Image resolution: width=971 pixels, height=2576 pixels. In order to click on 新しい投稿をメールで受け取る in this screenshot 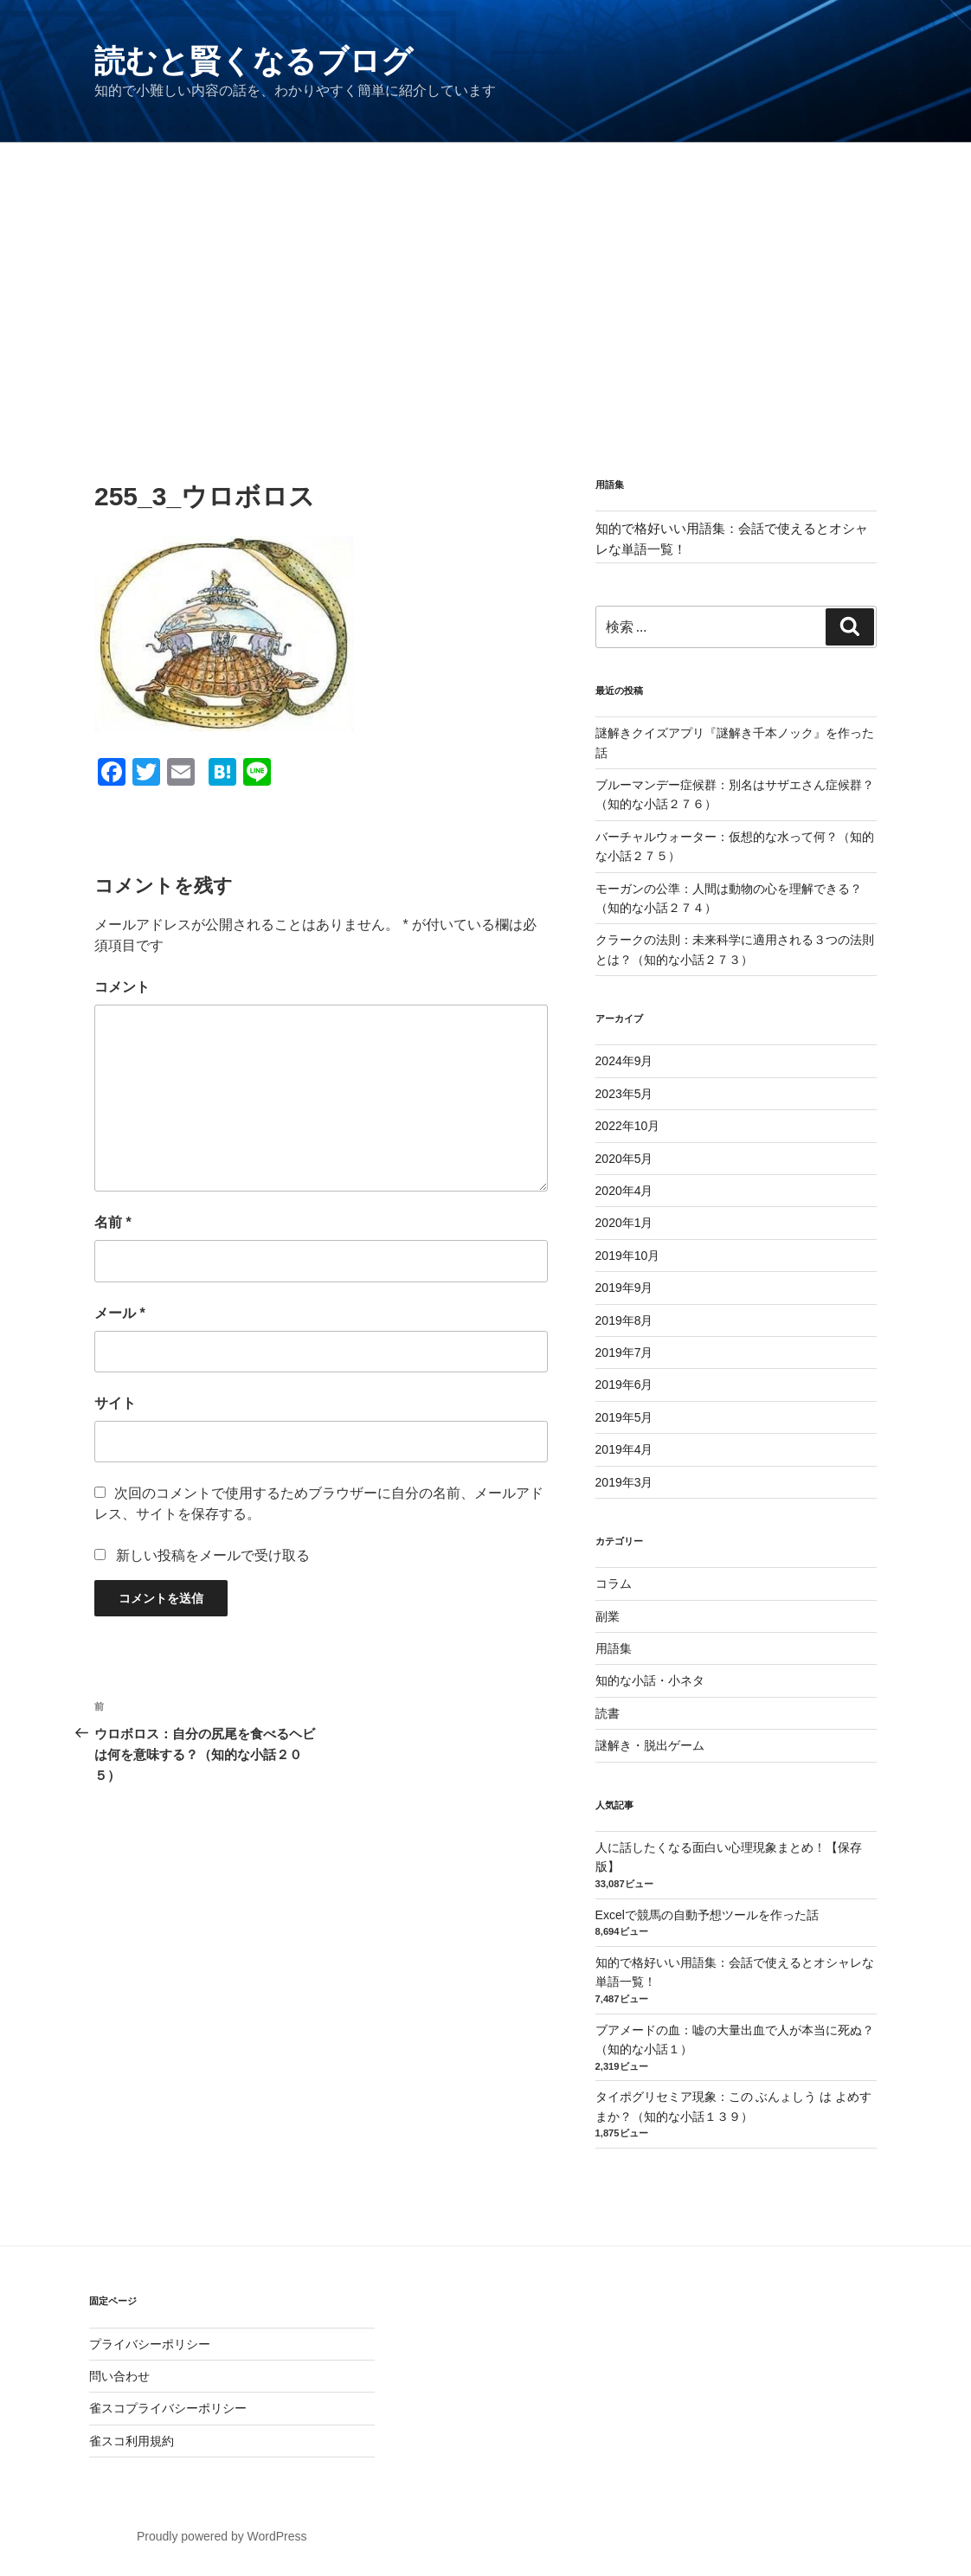, I will do `click(213, 1555)`.